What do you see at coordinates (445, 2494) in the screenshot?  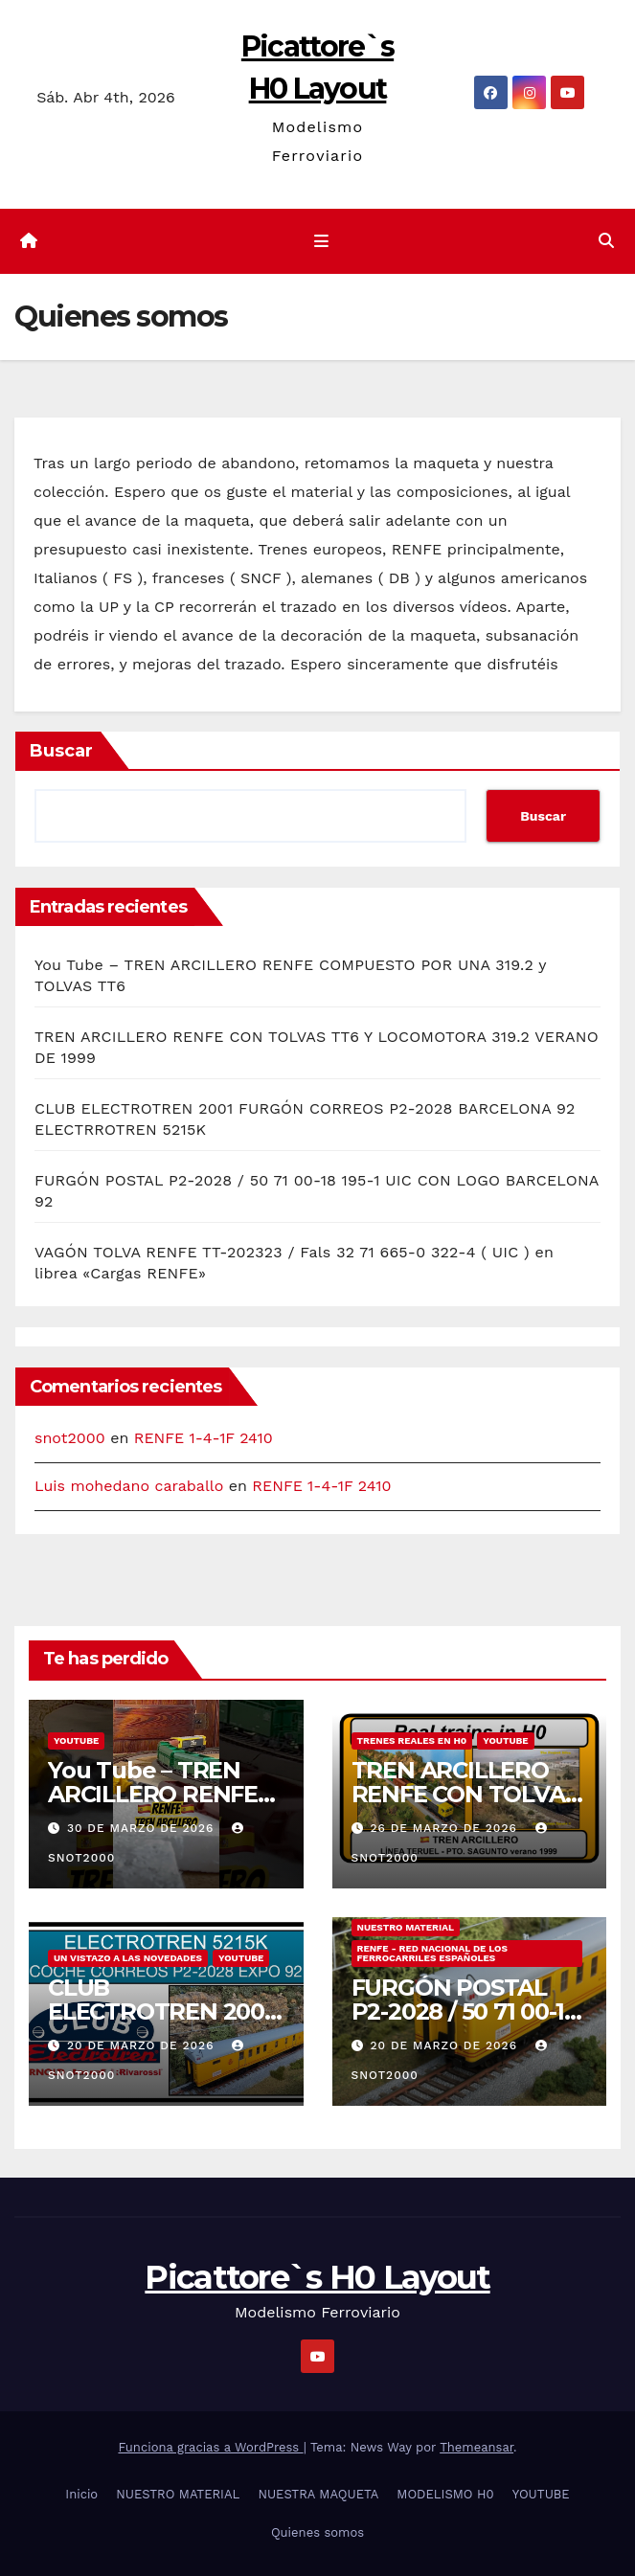 I see `MODELISMO H0` at bounding box center [445, 2494].